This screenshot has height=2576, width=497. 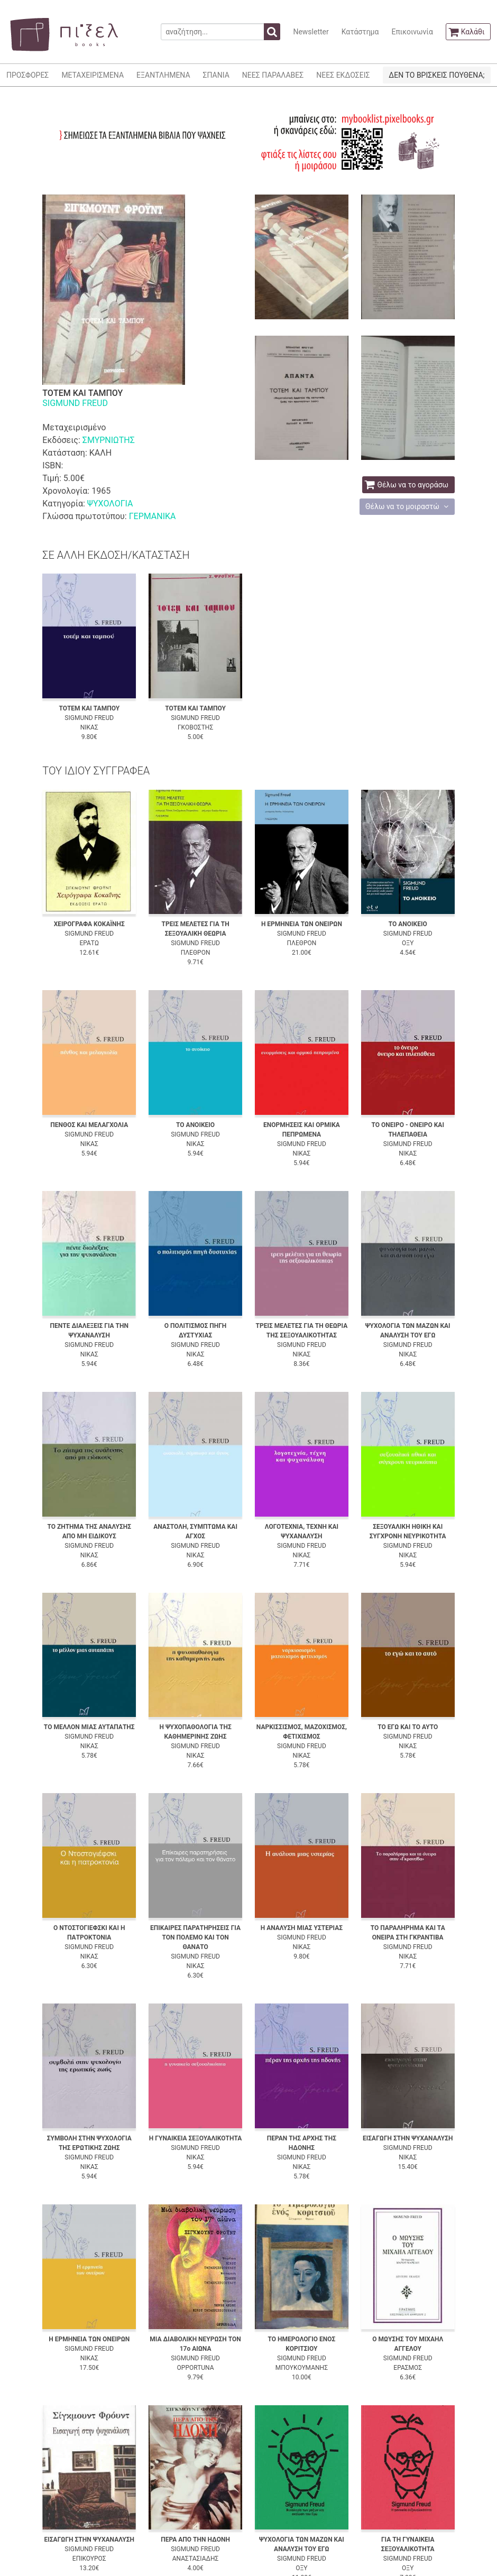 I want to click on ΤΟΤΕΜ ΚΑΙ ΤΑΜΠΟΥ, so click(x=89, y=708).